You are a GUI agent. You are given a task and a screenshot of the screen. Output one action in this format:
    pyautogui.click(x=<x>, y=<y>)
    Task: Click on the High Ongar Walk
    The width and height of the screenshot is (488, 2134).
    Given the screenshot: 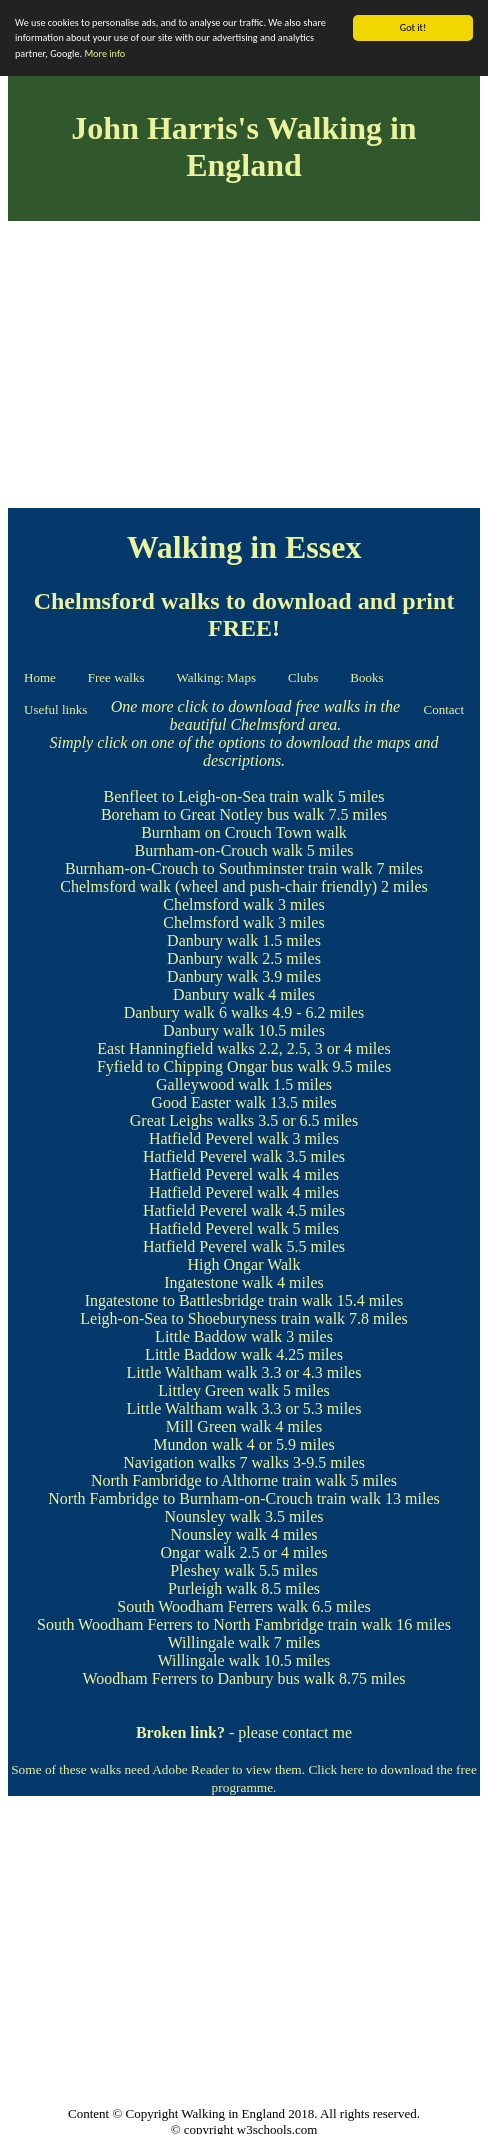 What is the action you would take?
    pyautogui.click(x=243, y=1264)
    